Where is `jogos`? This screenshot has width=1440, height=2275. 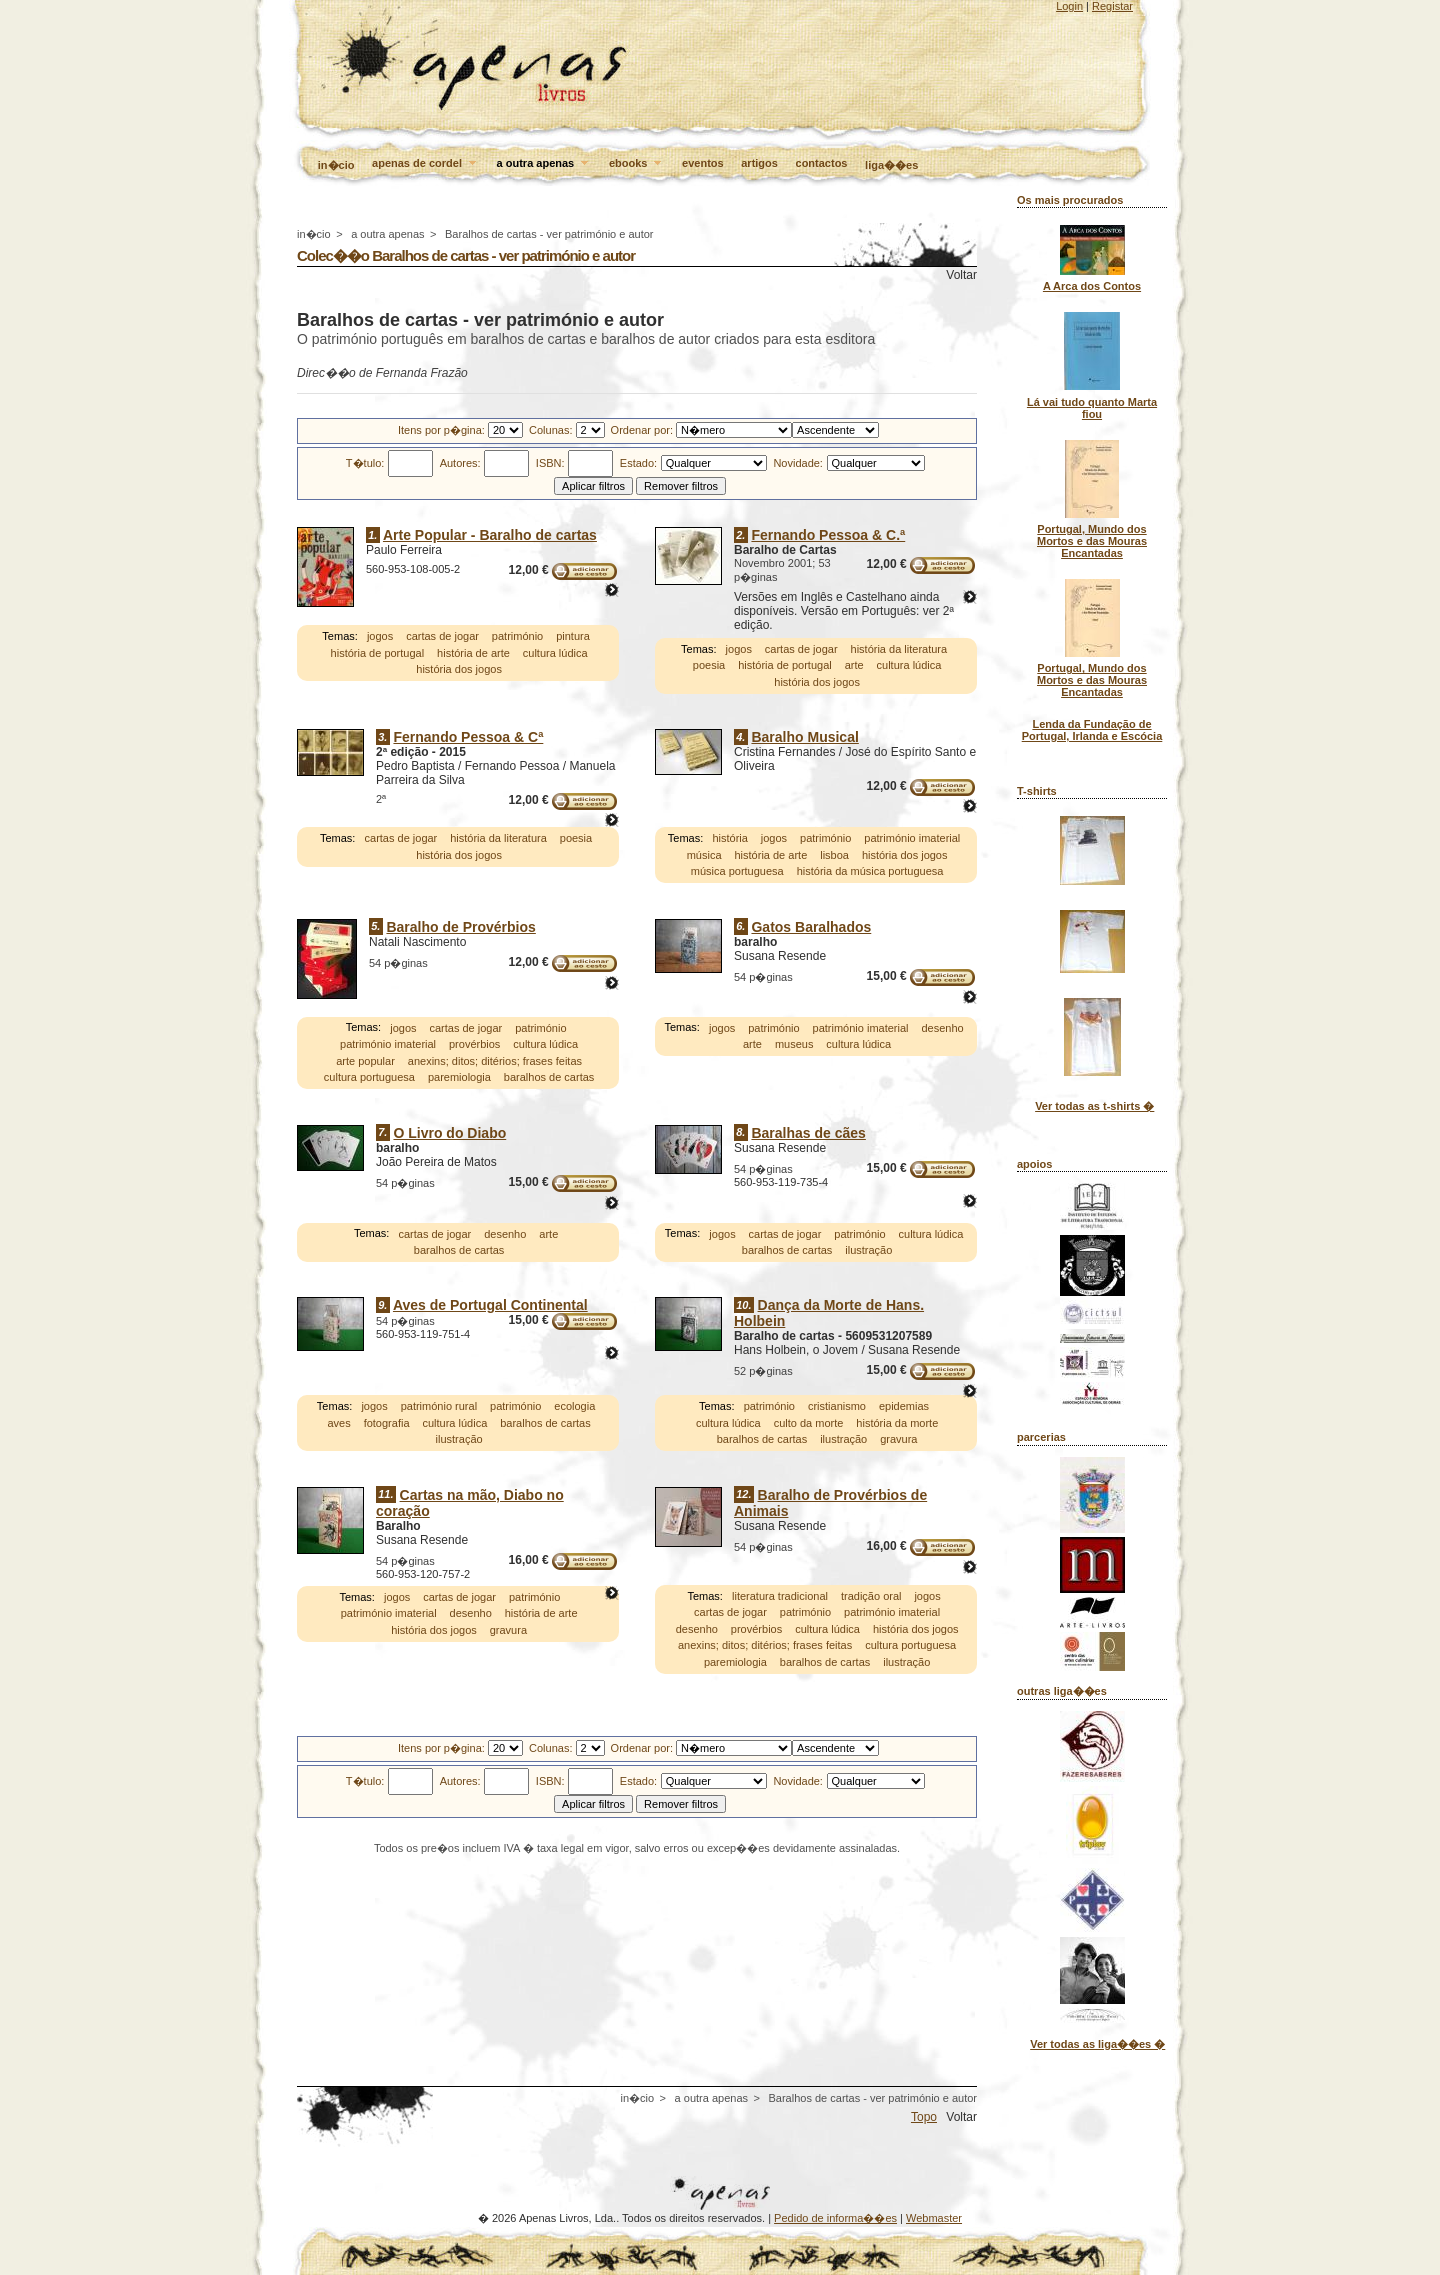
jogos is located at coordinates (380, 637).